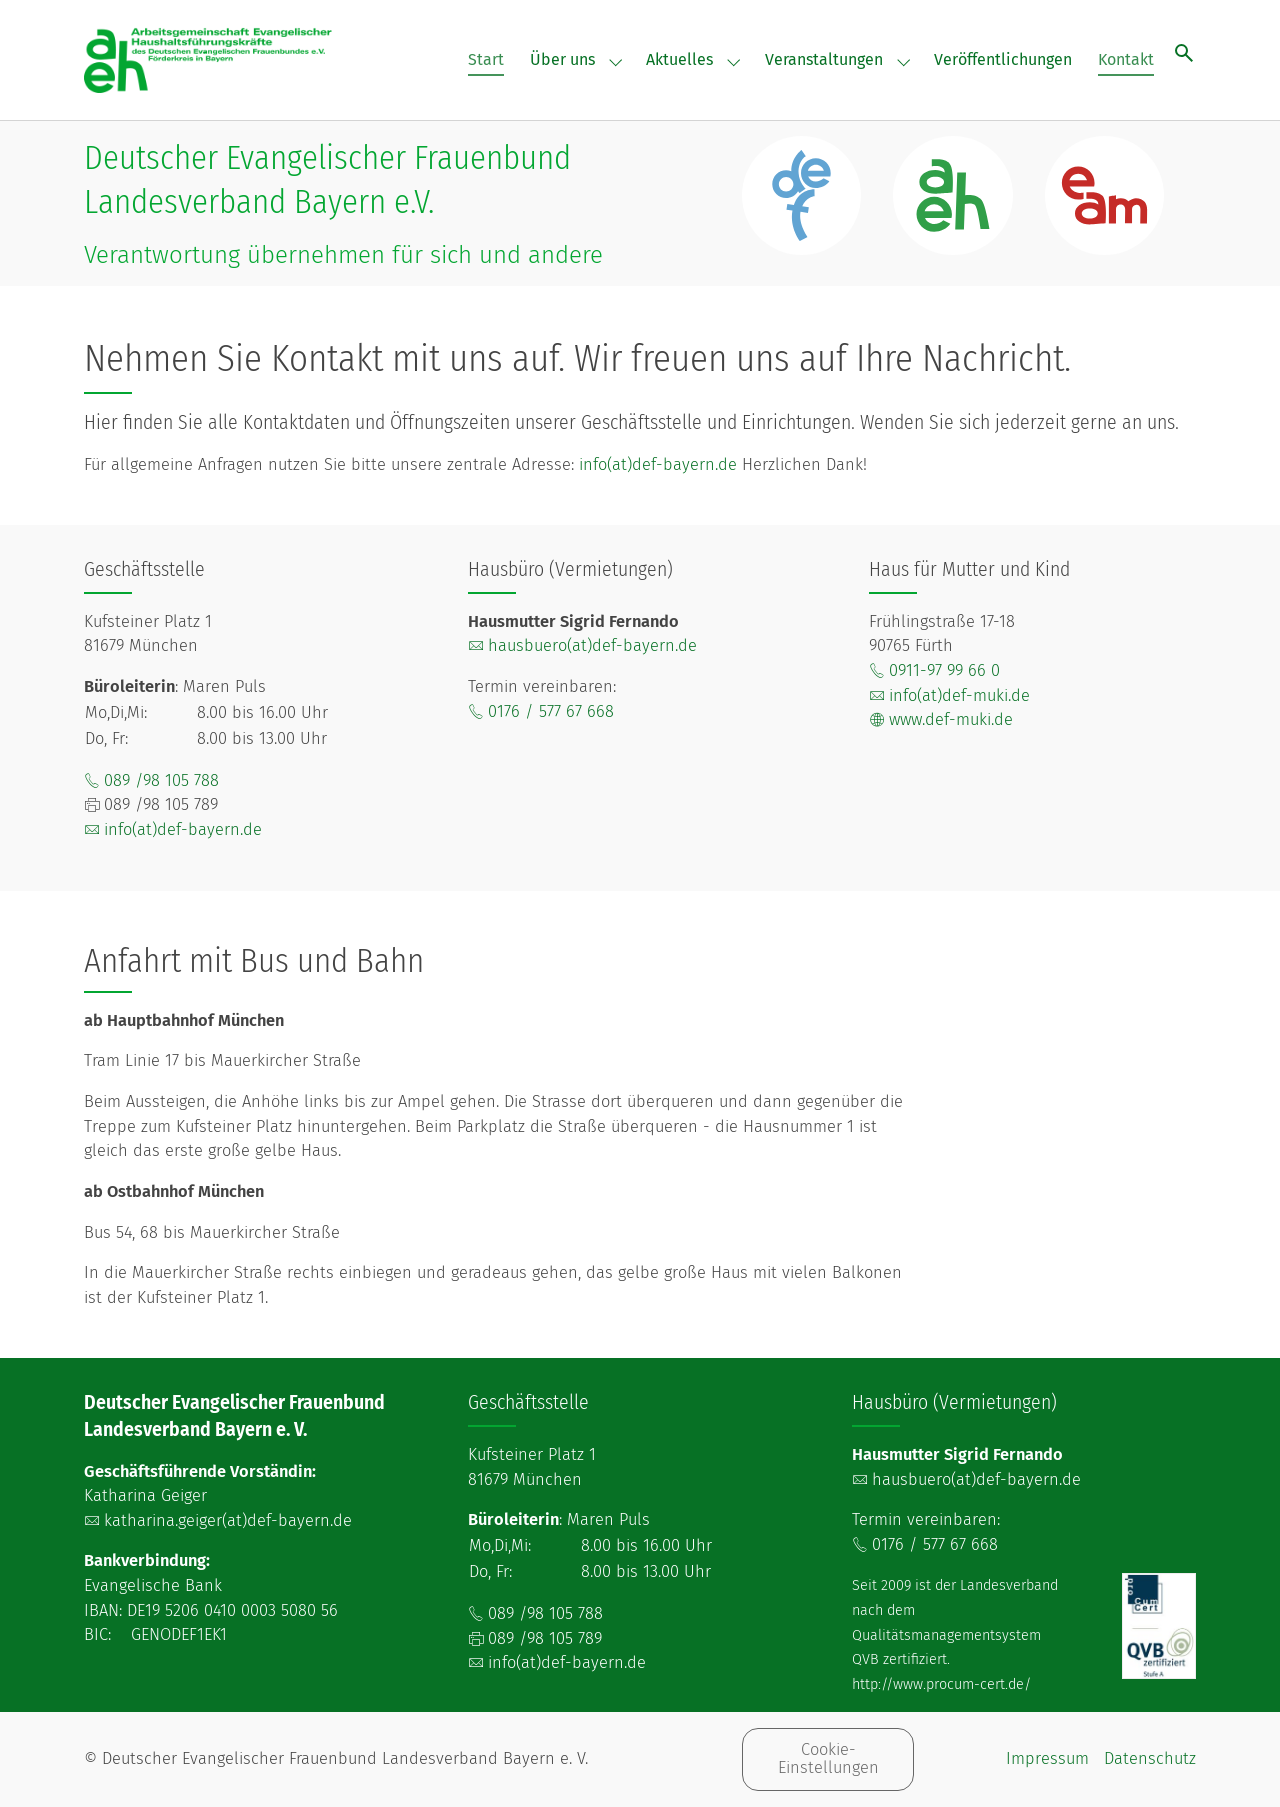  I want to click on 0176 / 577 67 668, so click(551, 711).